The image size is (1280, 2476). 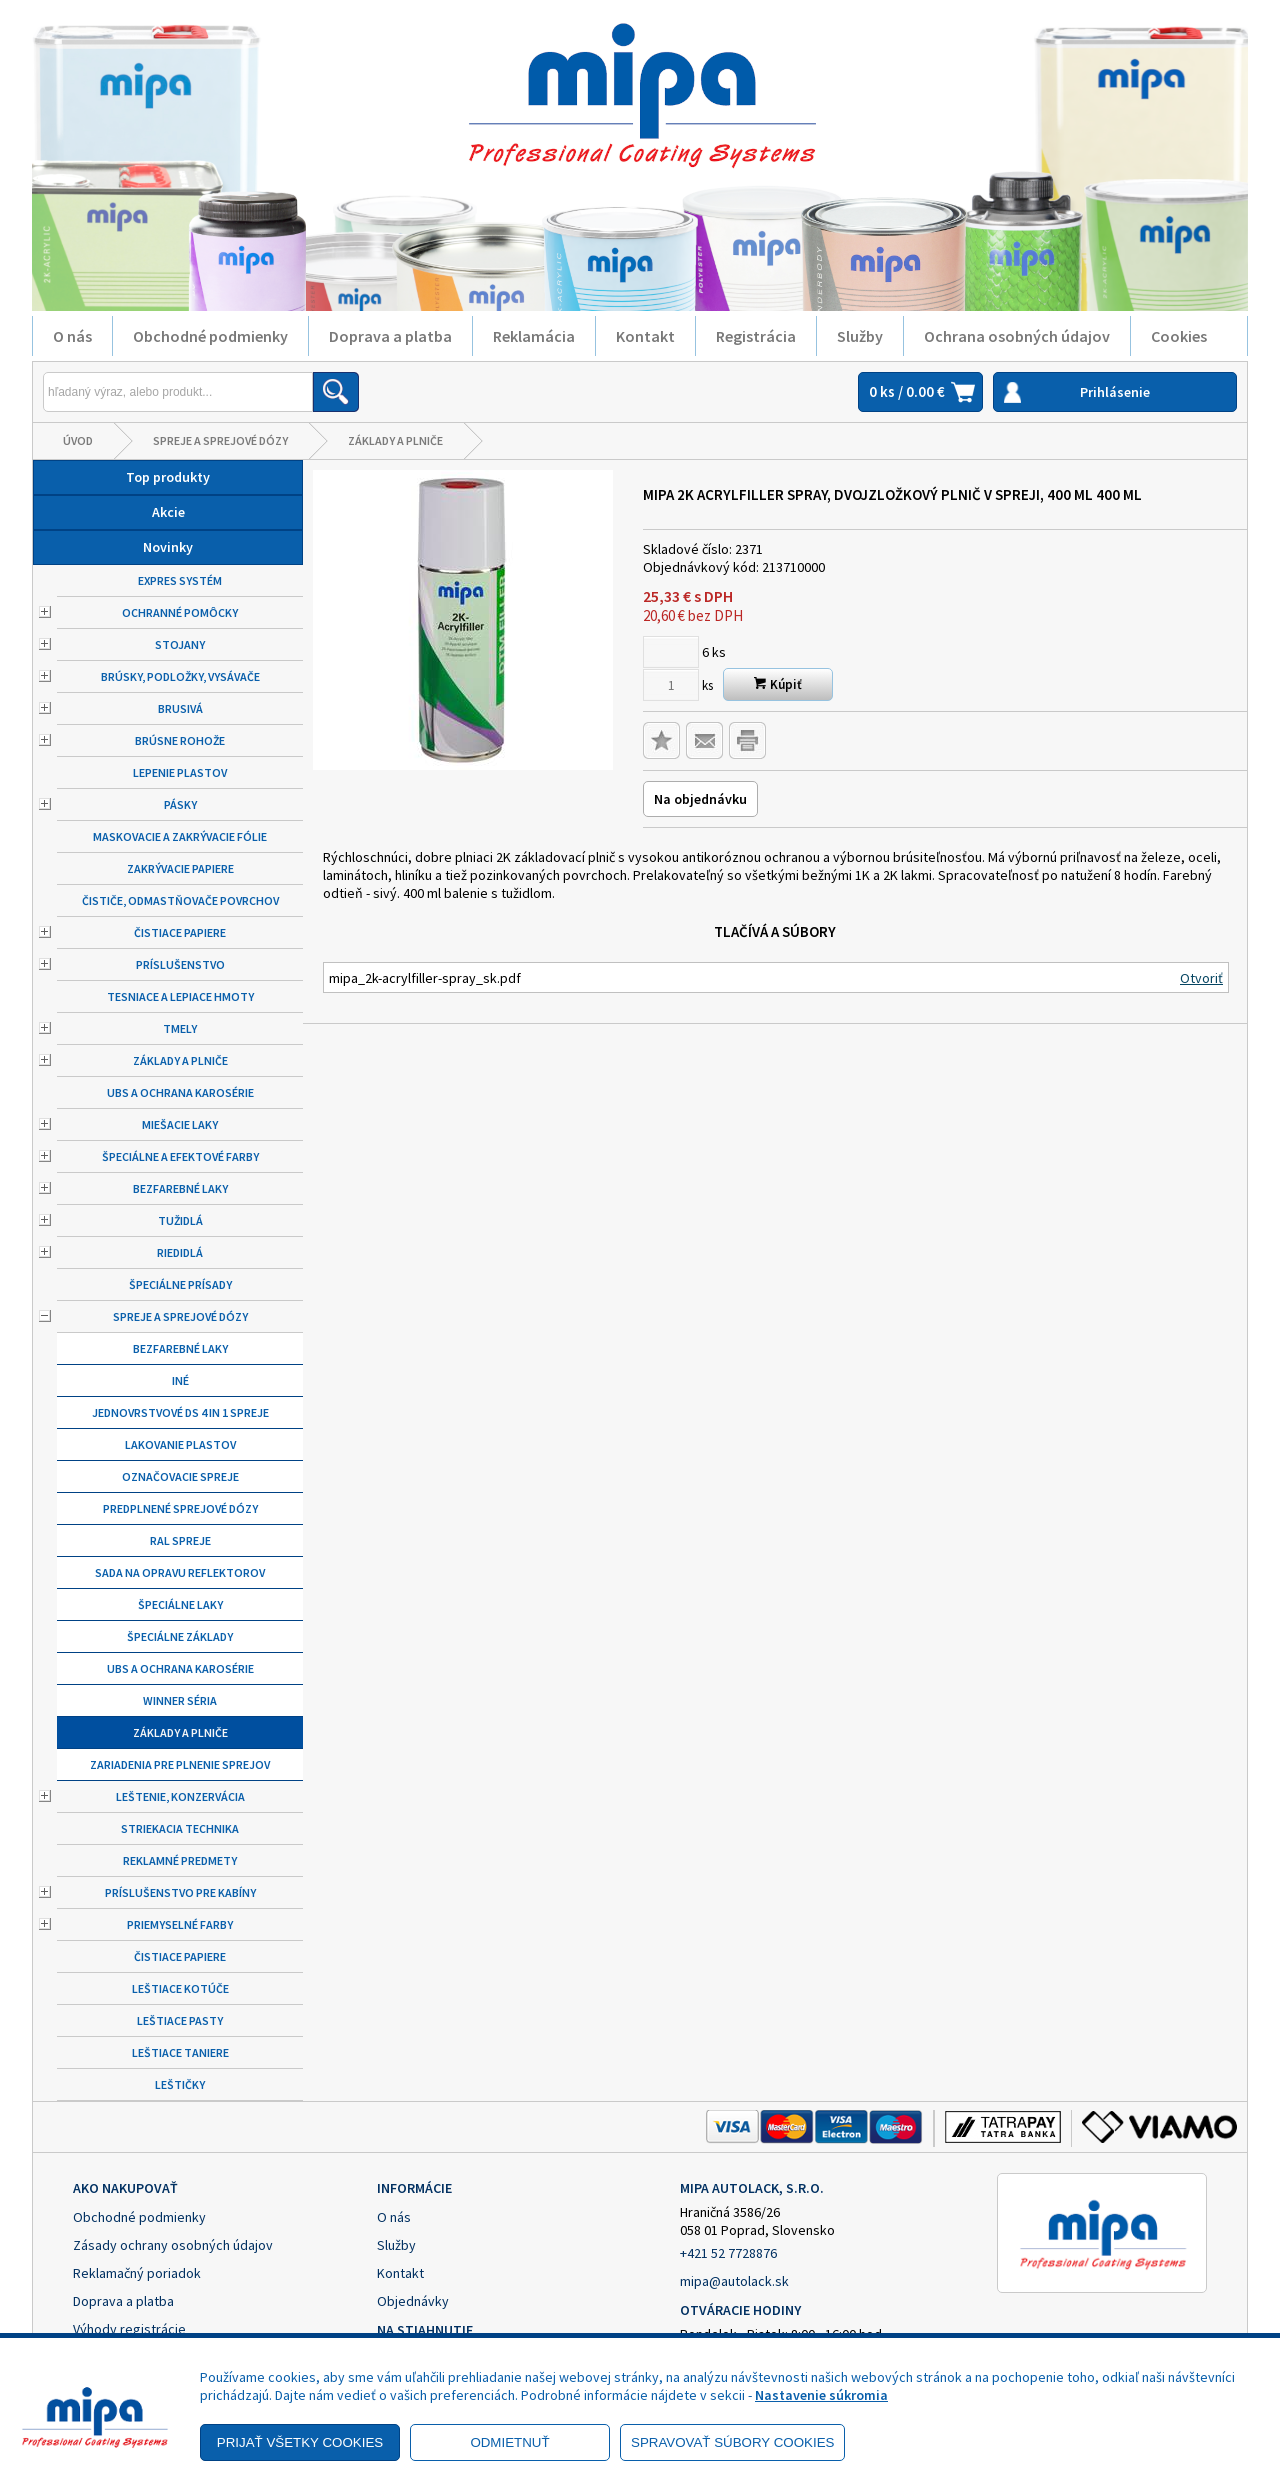 What do you see at coordinates (1017, 336) in the screenshot?
I see `Ochrana osobných údajov` at bounding box center [1017, 336].